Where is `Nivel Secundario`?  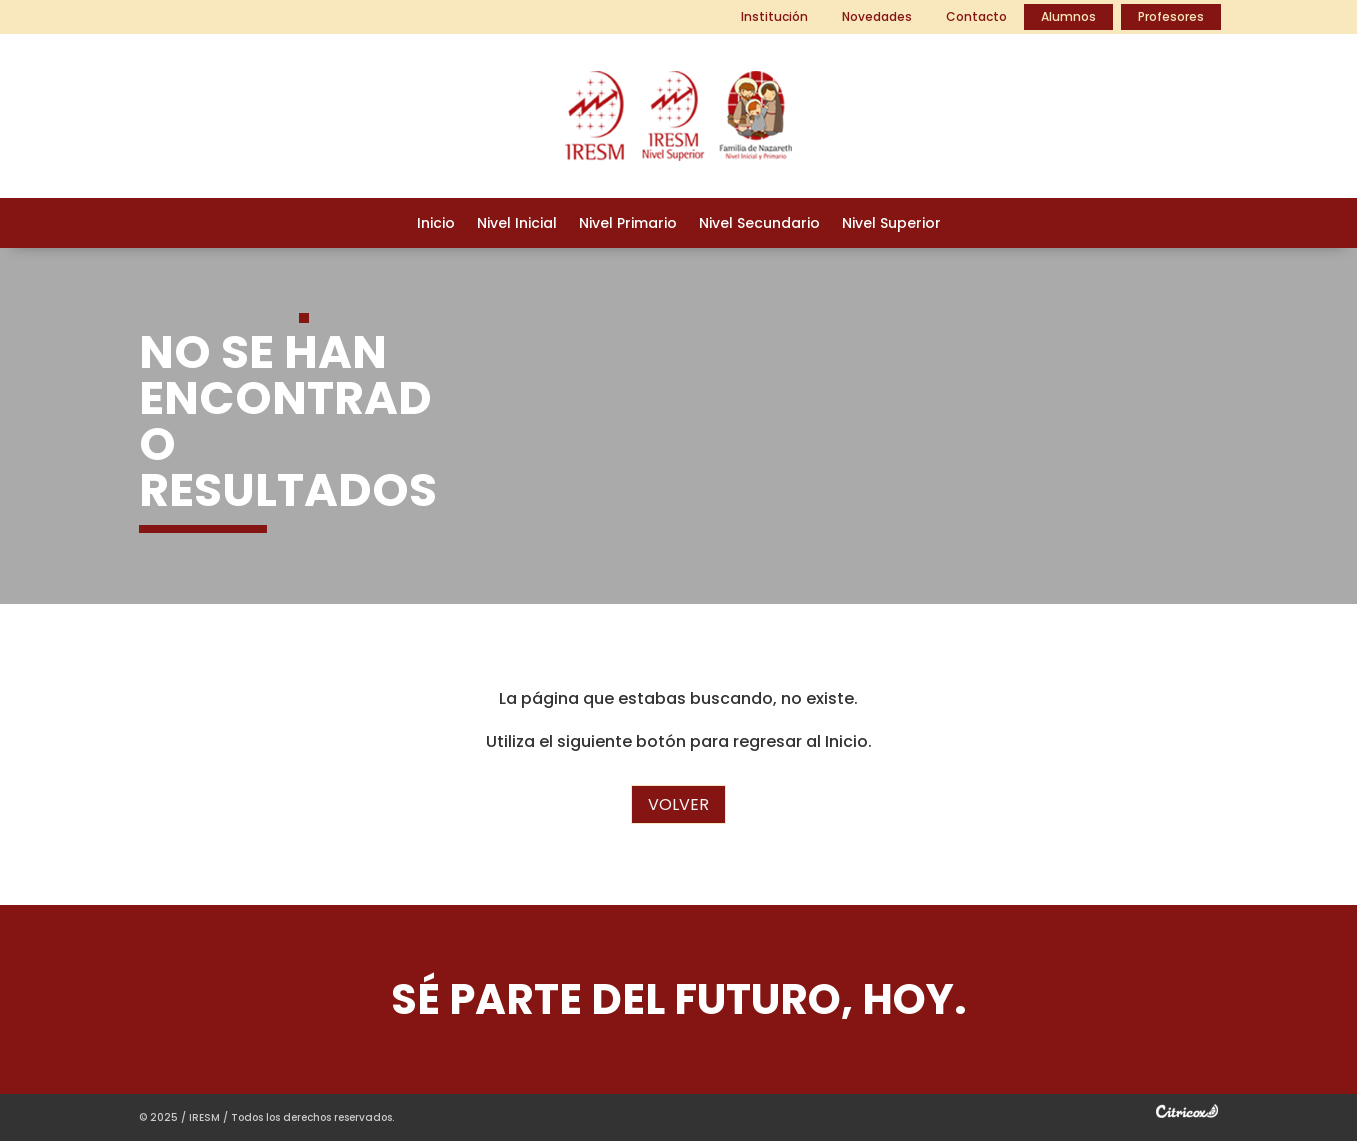 Nivel Secundario is located at coordinates (759, 224).